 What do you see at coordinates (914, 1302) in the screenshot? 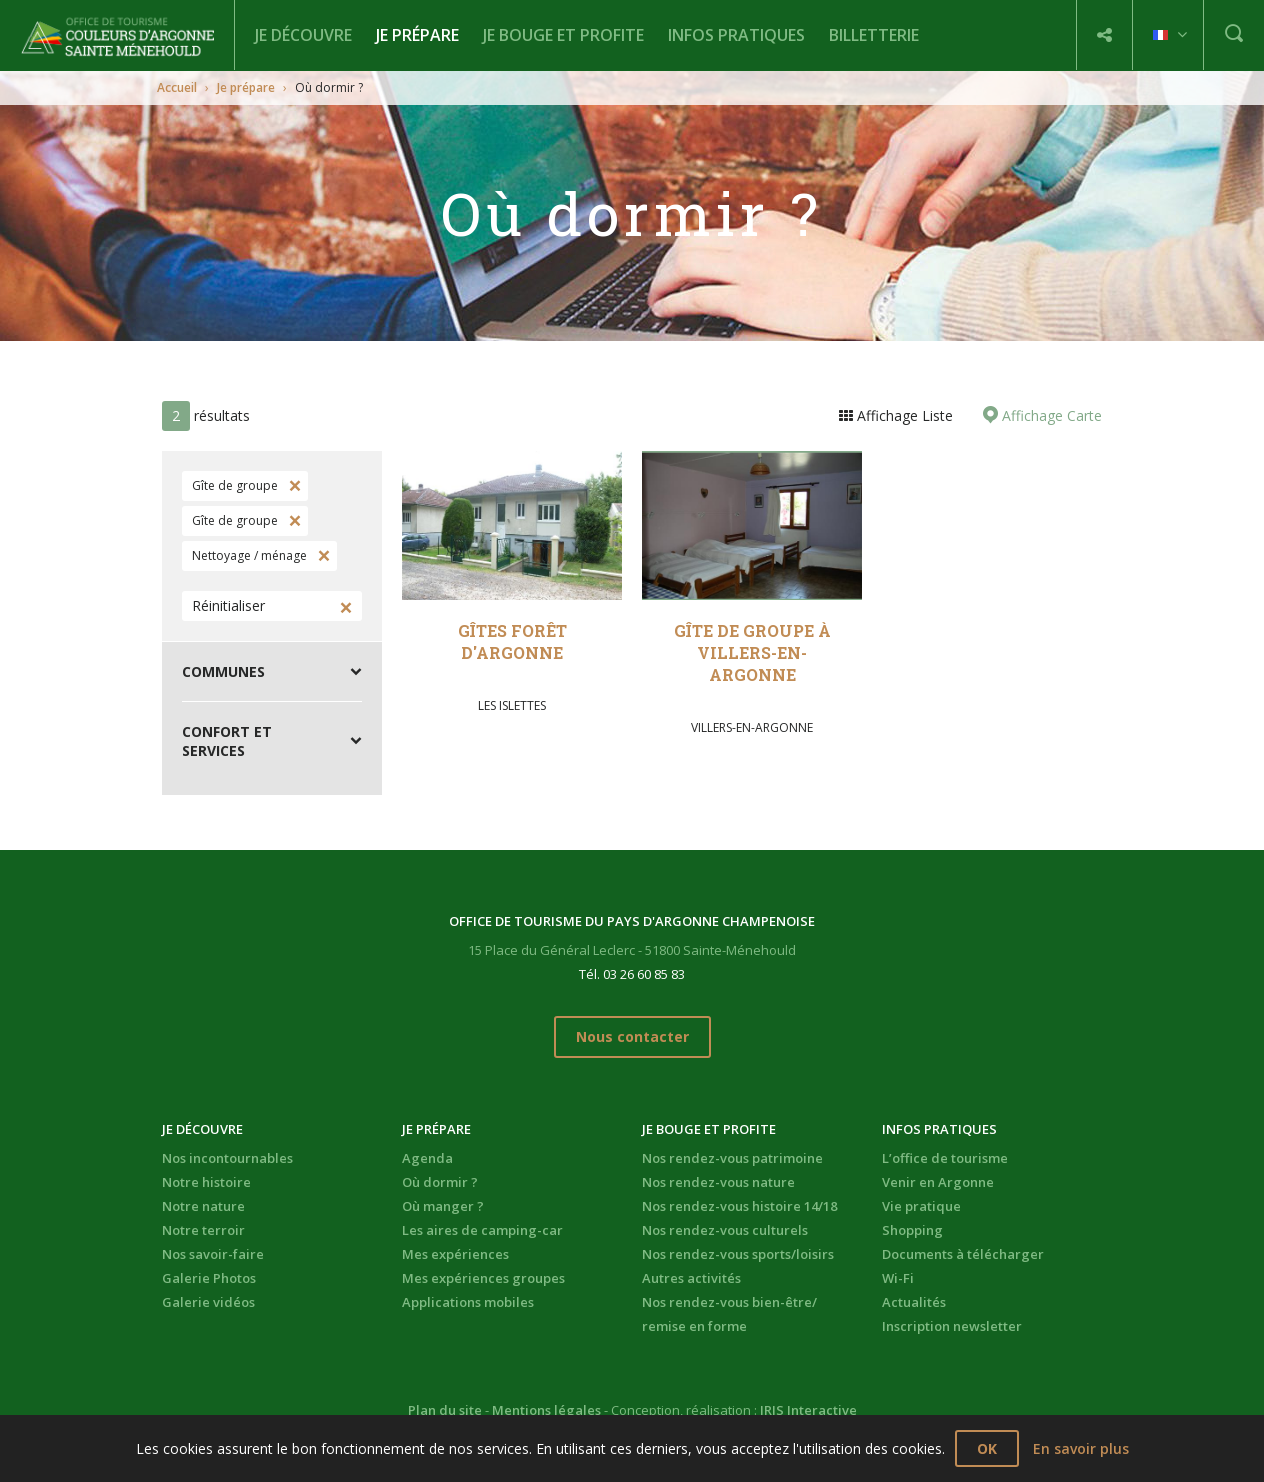
I see `Actualités` at bounding box center [914, 1302].